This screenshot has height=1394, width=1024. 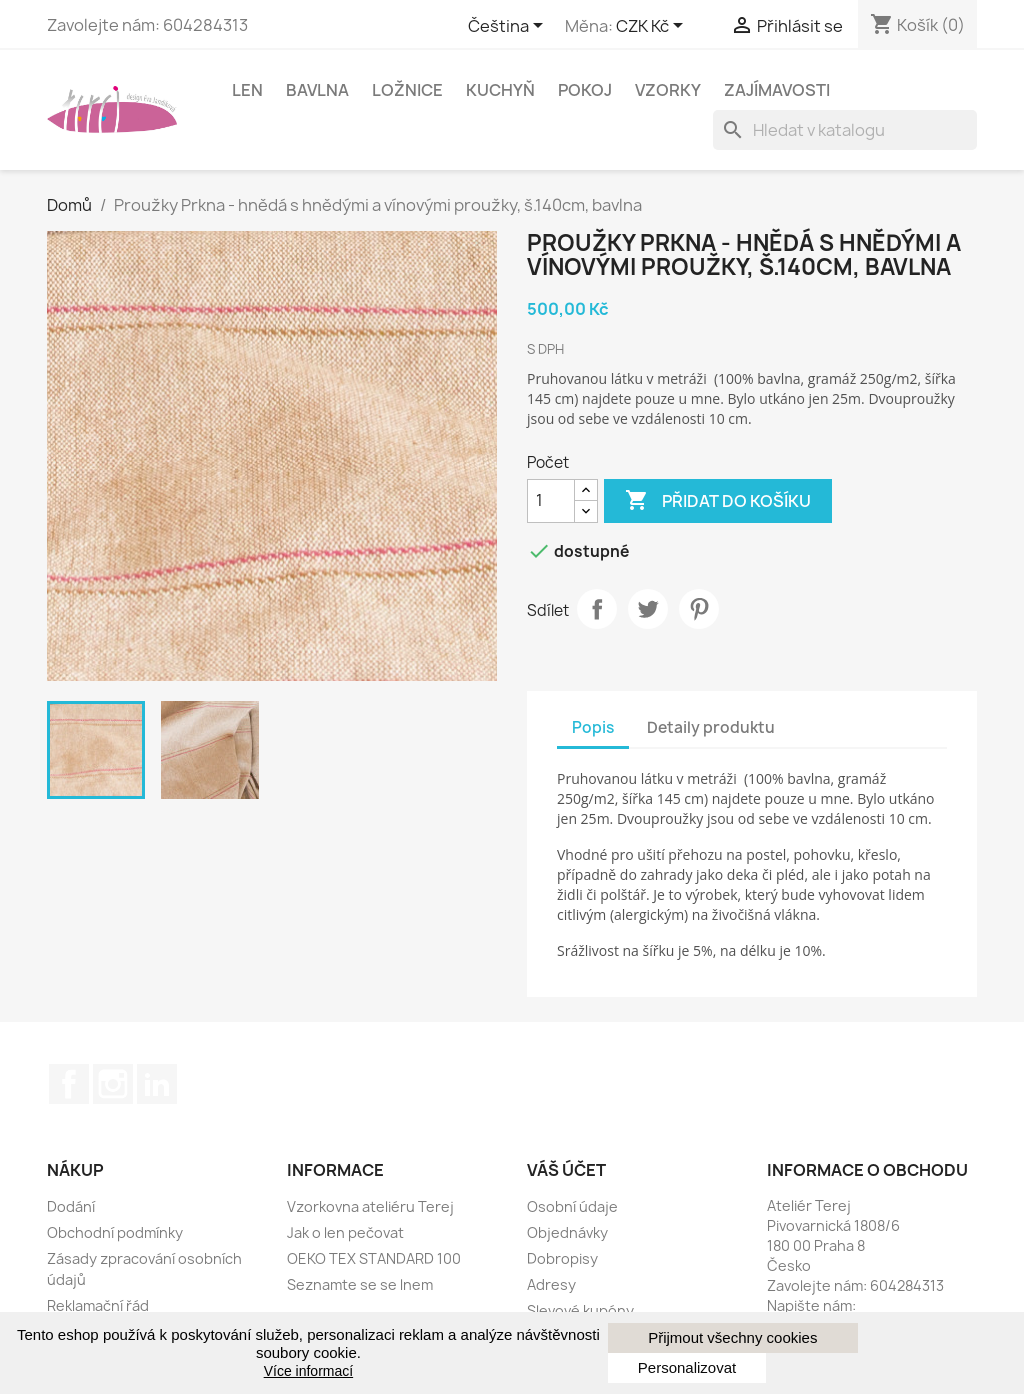 I want to click on Objednávky, so click(x=567, y=1232).